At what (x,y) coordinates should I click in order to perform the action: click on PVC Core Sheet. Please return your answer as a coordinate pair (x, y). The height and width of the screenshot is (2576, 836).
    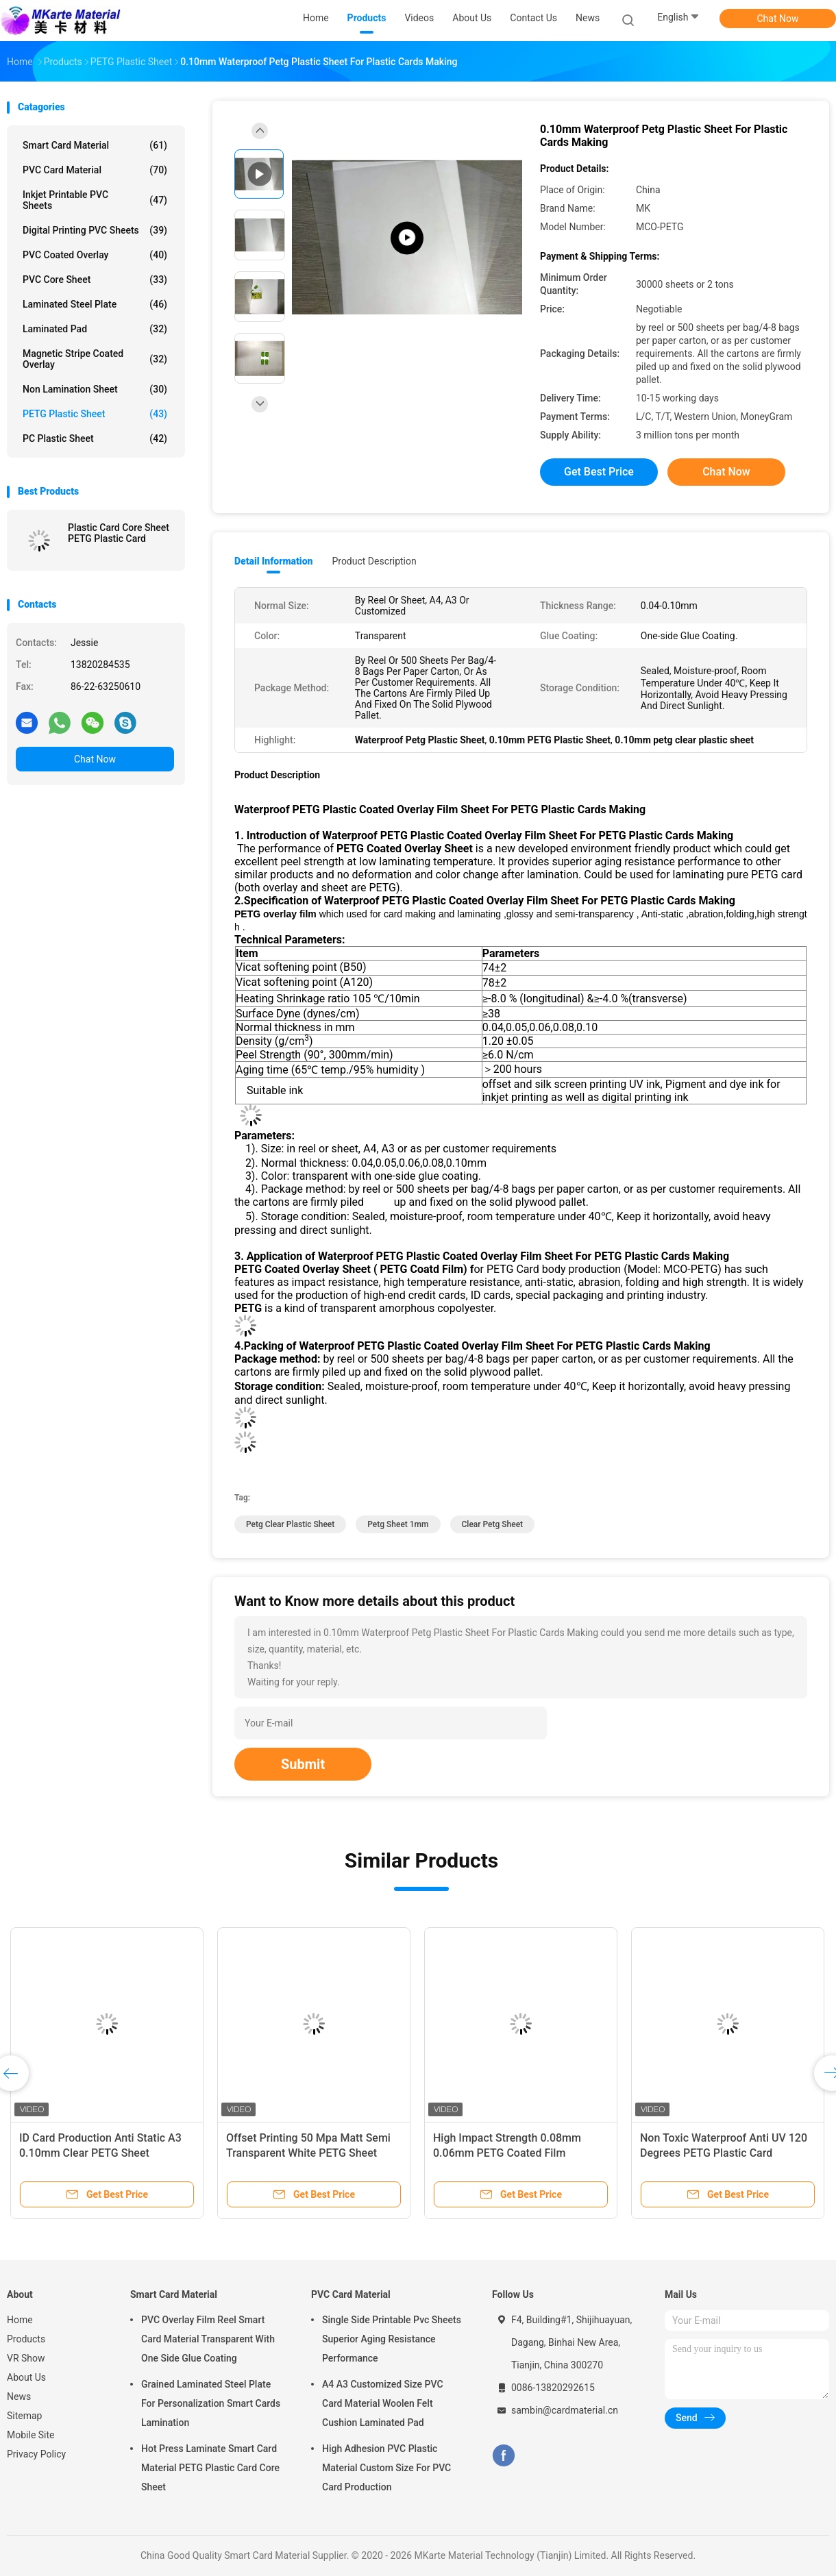
    Looking at the image, I should click on (95, 279).